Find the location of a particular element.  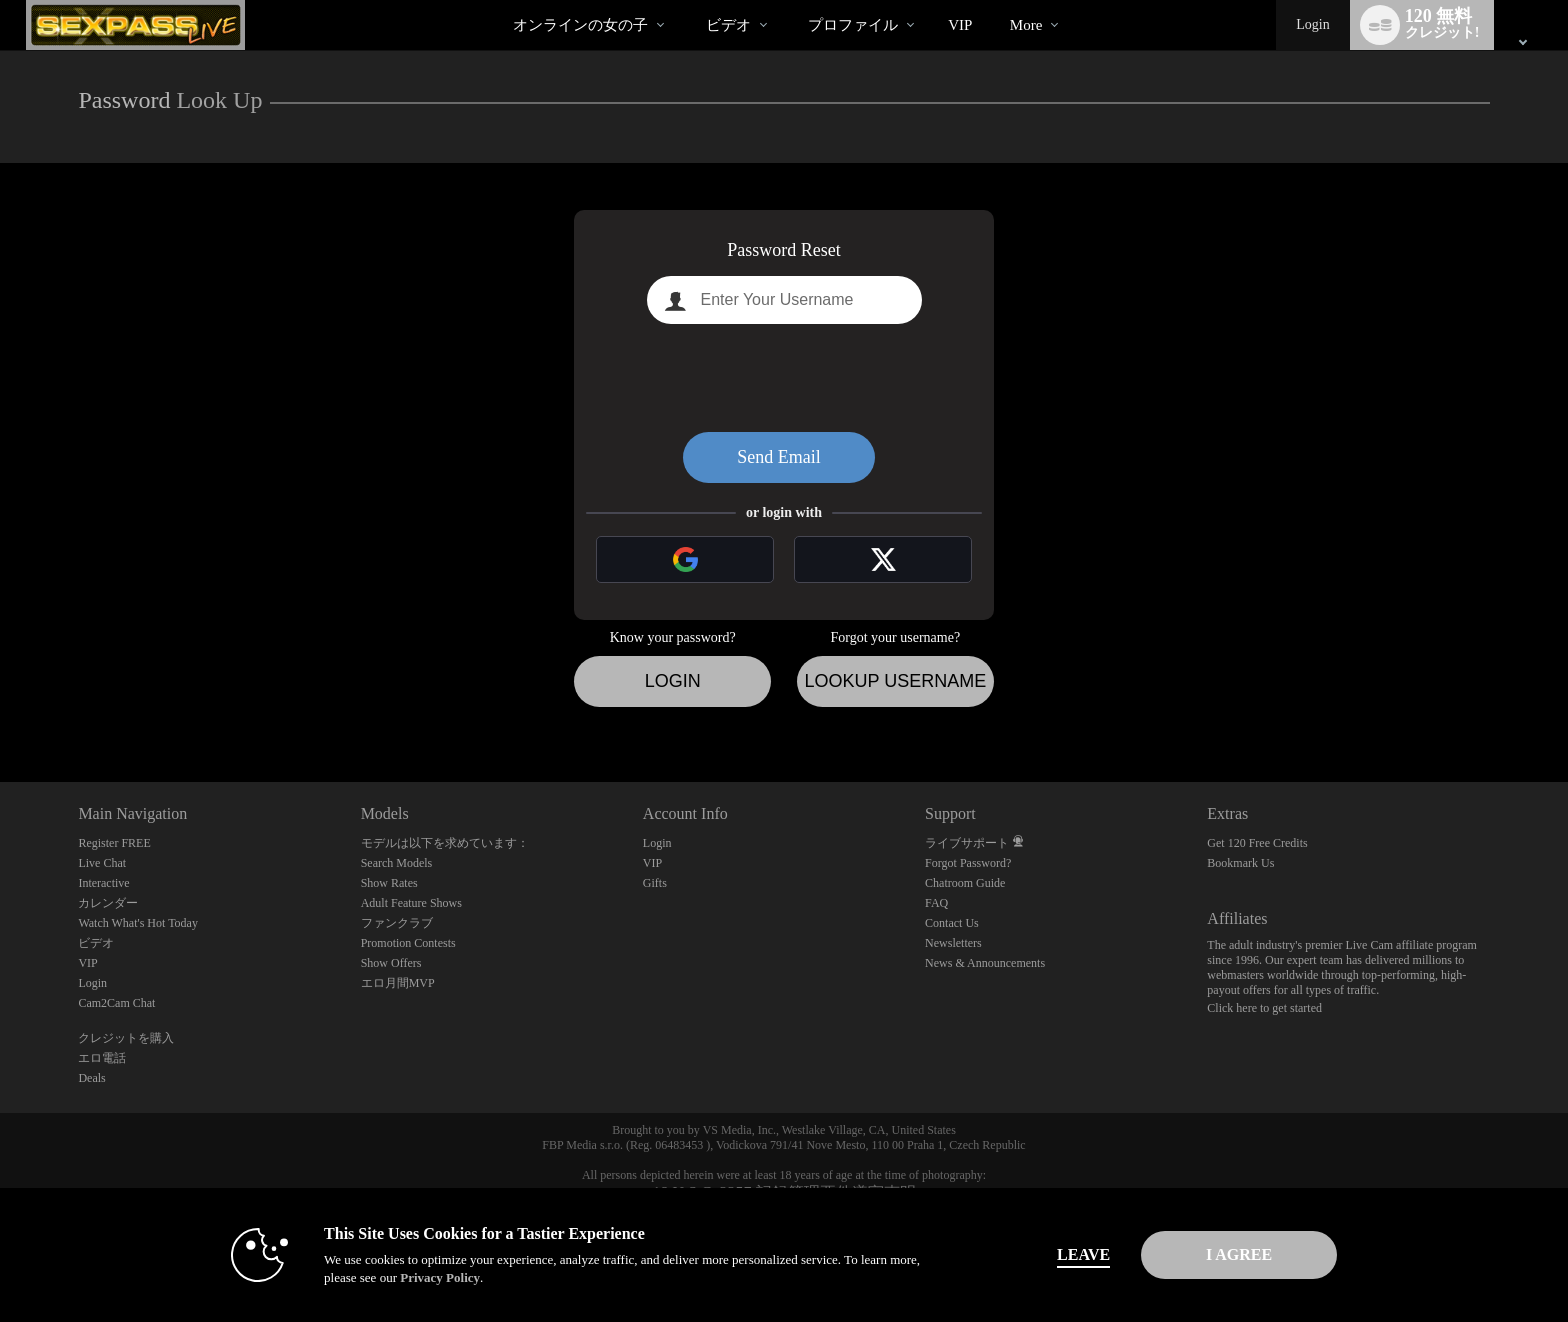

Click here to get started is located at coordinates (1264, 1008).